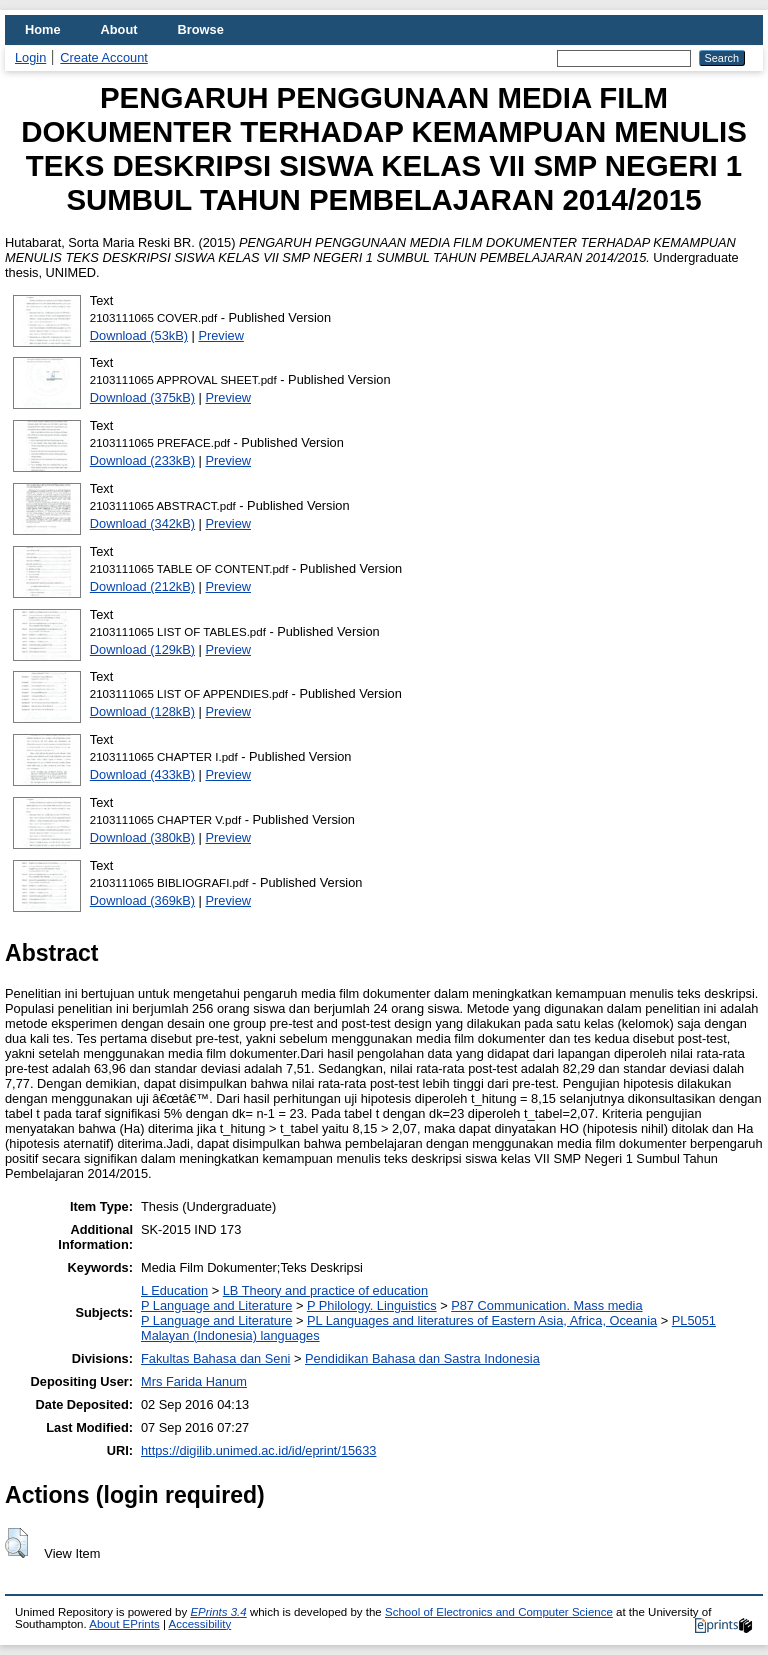 The height and width of the screenshot is (1655, 768). Describe the element at coordinates (124, 1624) in the screenshot. I see `About EPrints` at that location.